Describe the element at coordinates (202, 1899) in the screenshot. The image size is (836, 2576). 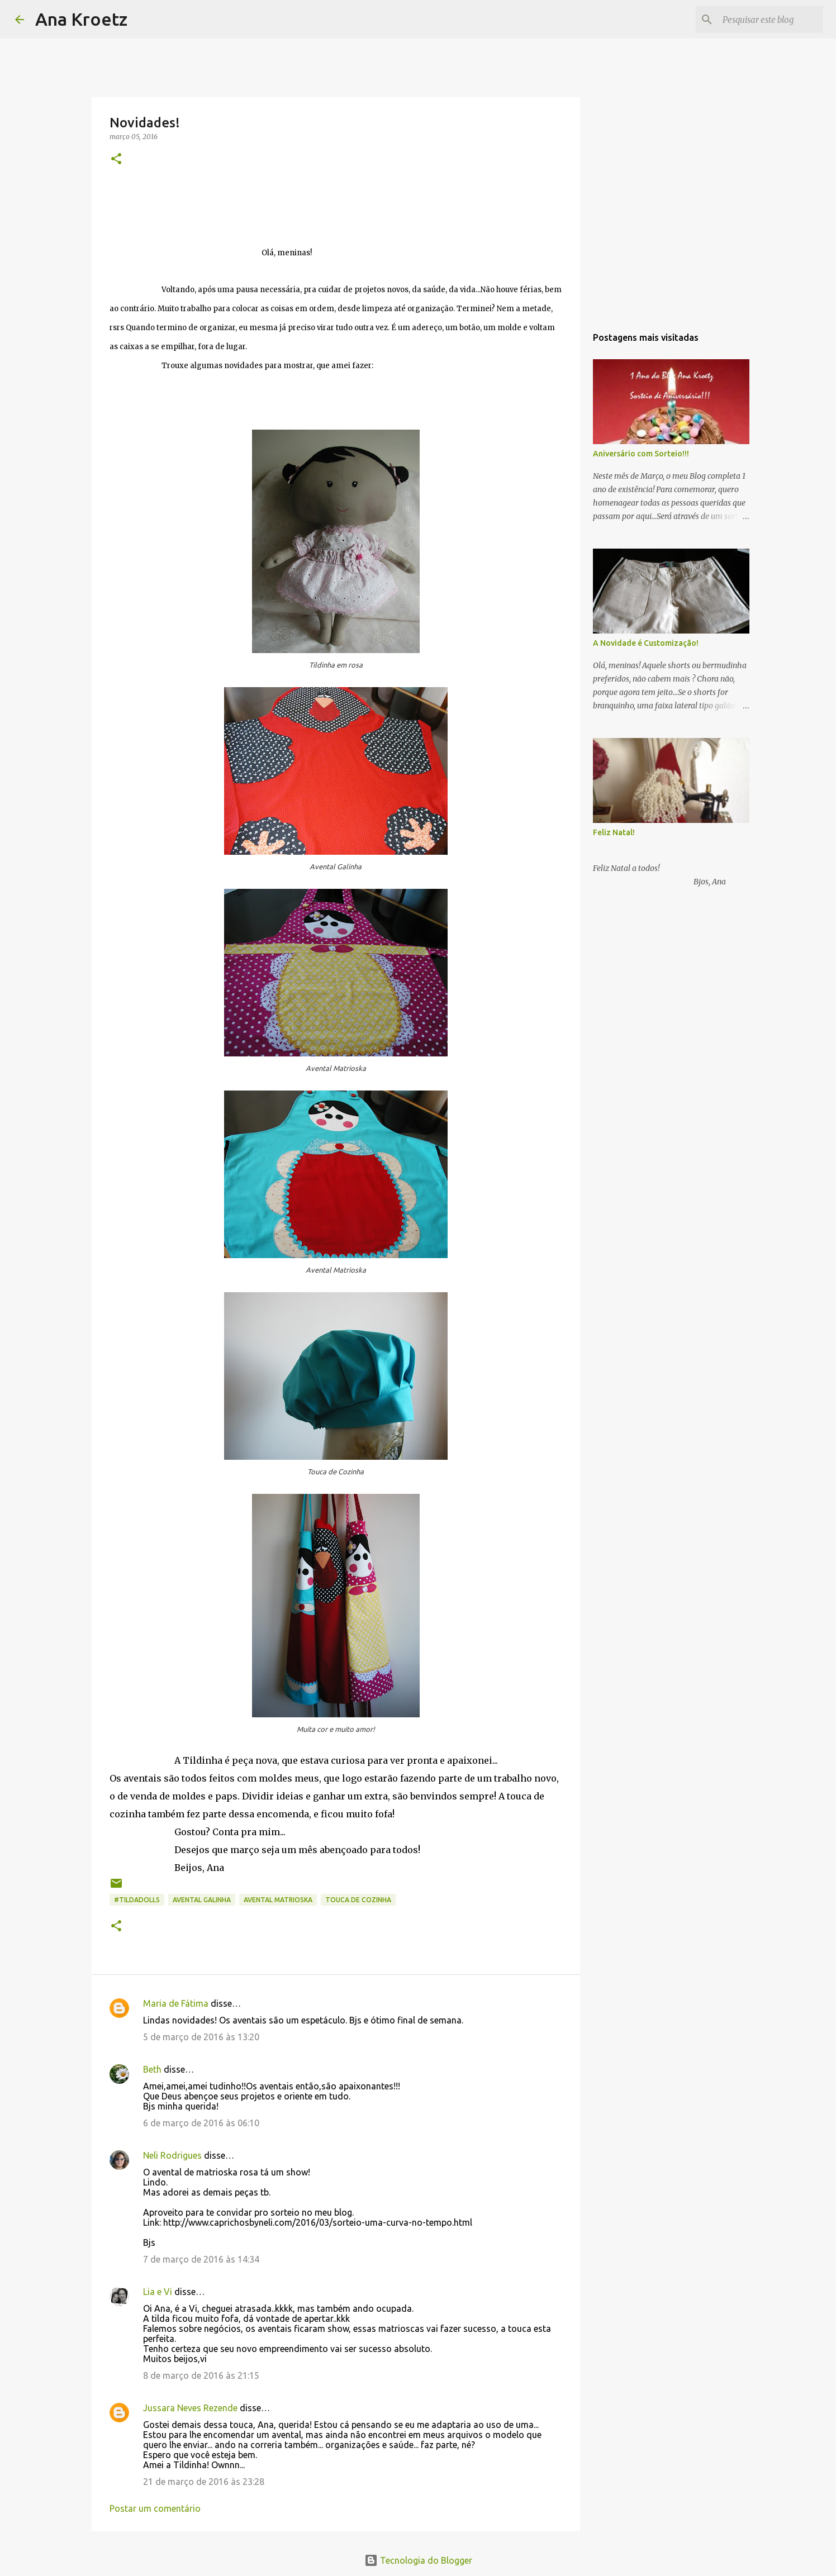
I see `Avental Galinha` at that location.